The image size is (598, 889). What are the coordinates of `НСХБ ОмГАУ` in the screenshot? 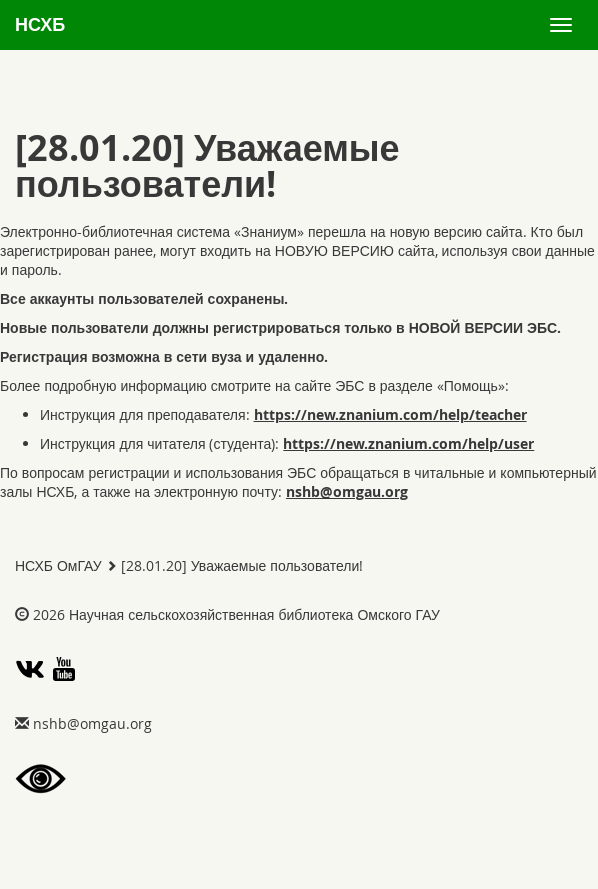 It's located at (58, 565).